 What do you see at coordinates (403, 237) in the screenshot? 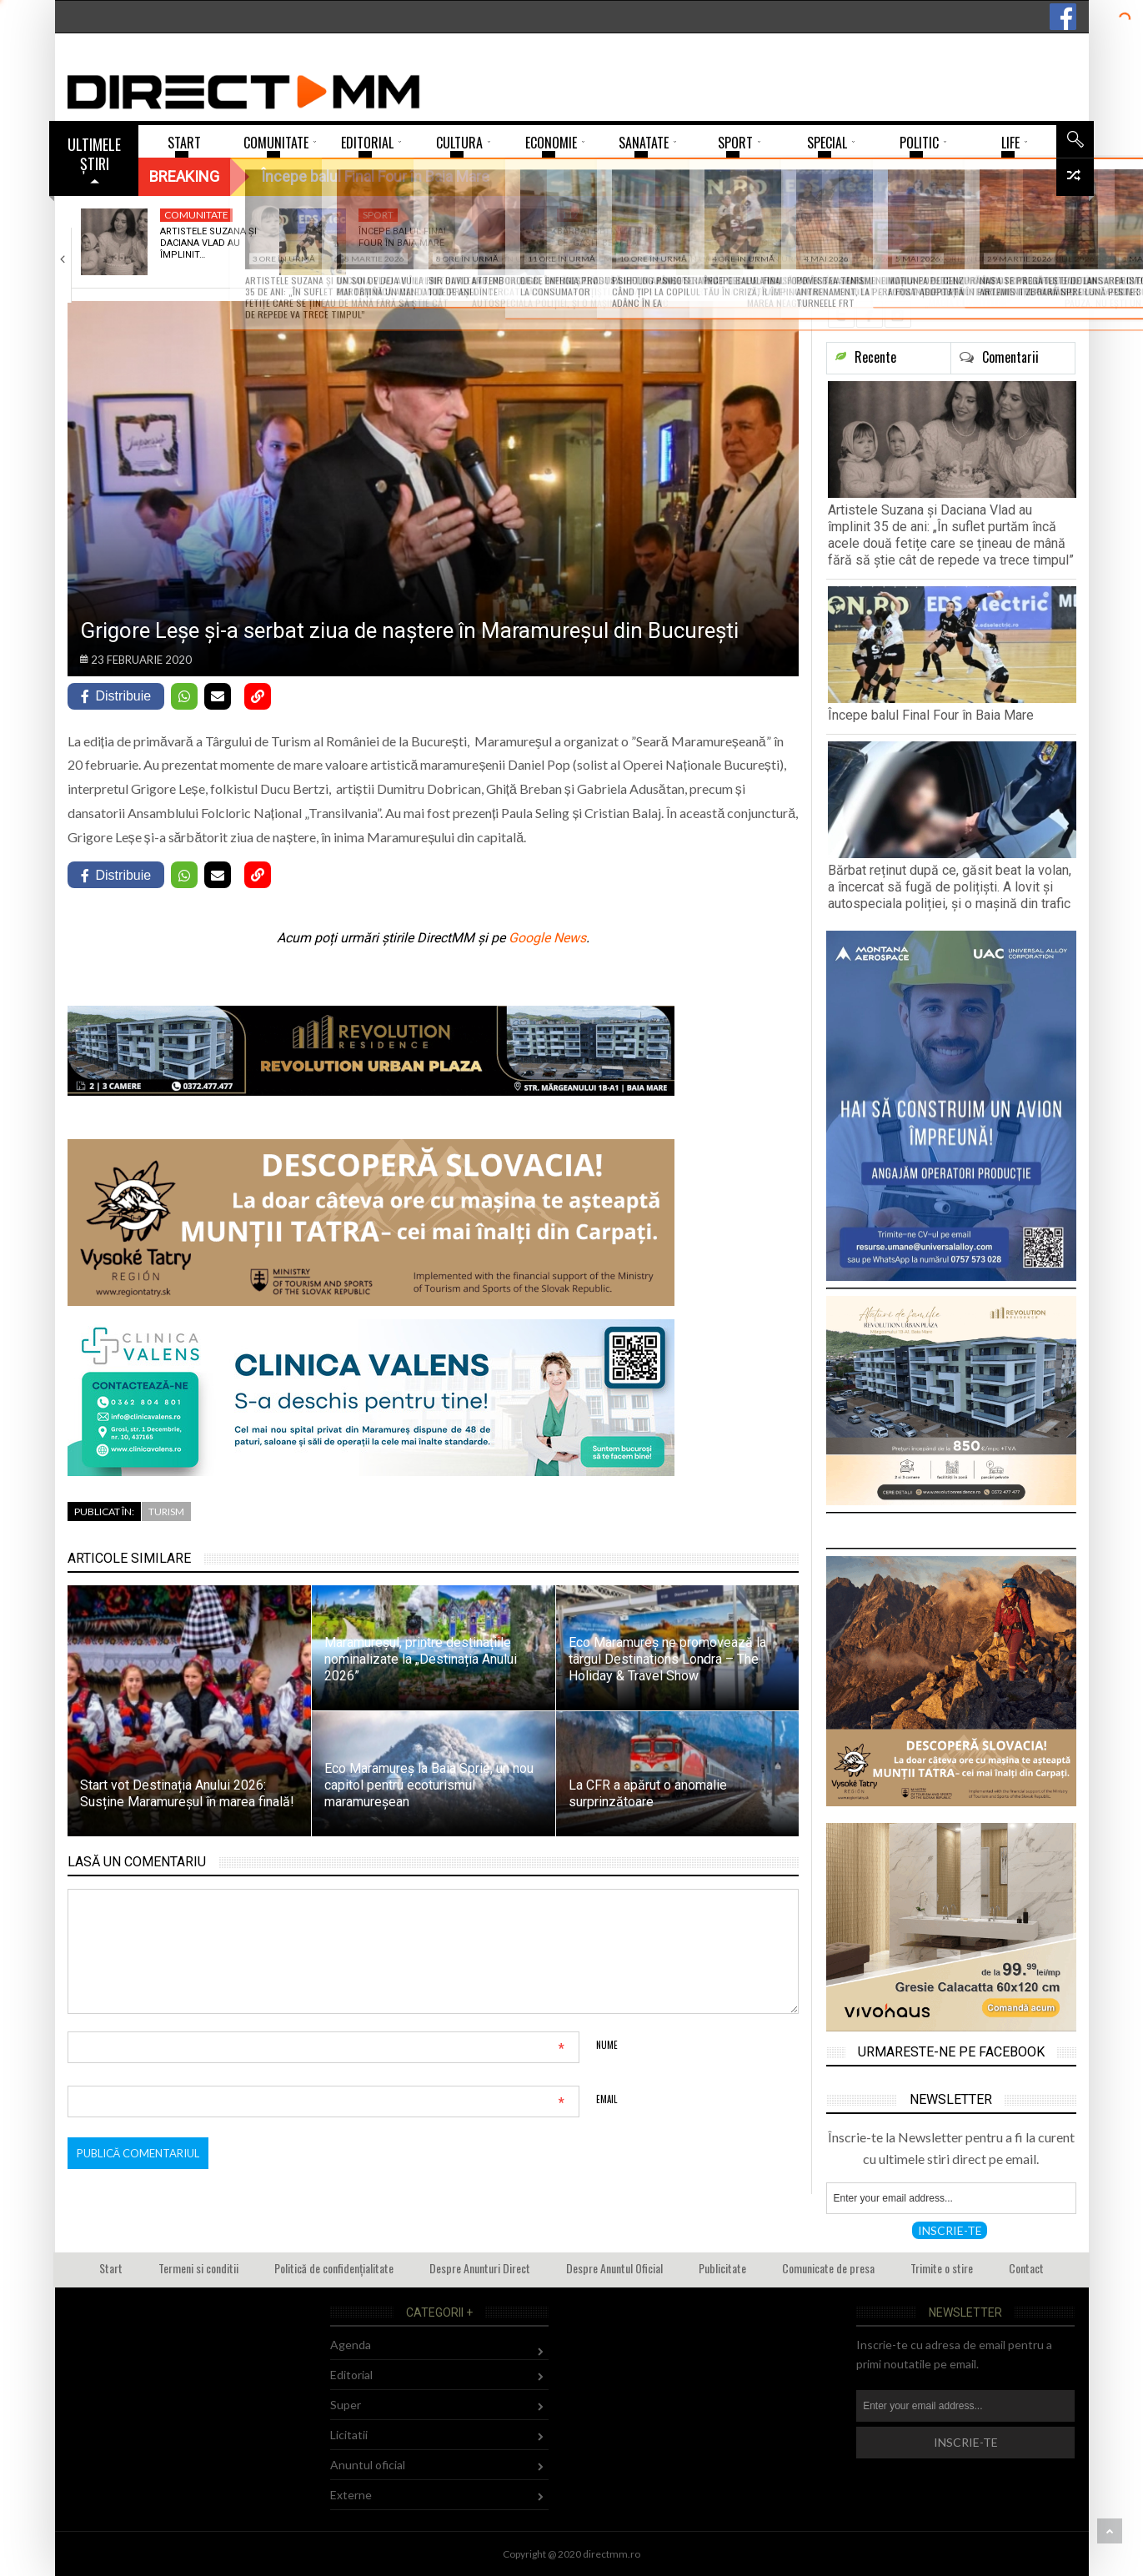
I see `Începe balul Final Four în Baia Mare` at bounding box center [403, 237].